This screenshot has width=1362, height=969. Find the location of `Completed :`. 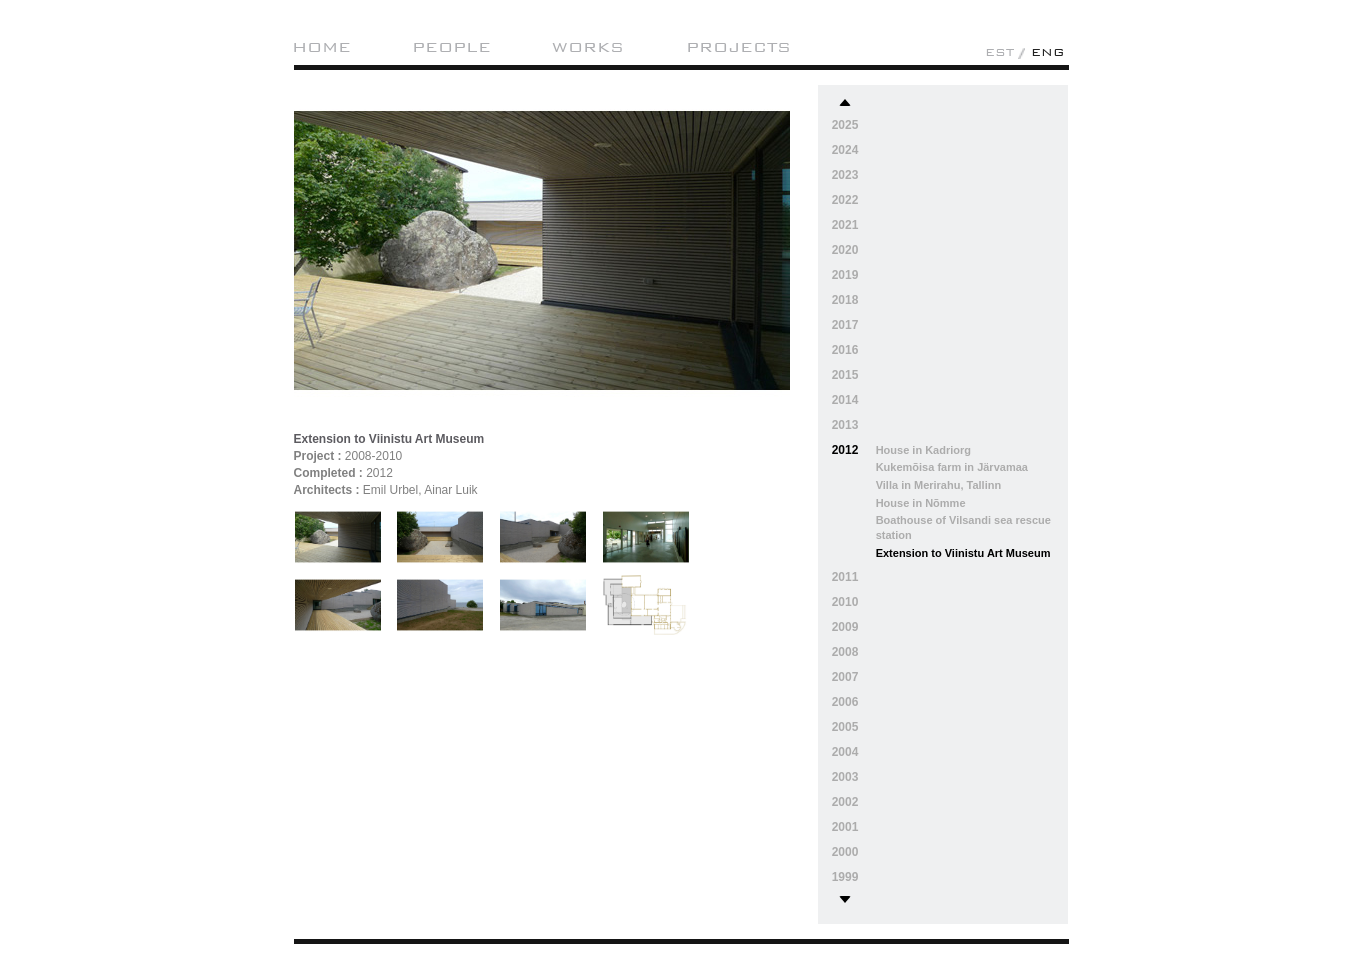

Completed : is located at coordinates (328, 473).